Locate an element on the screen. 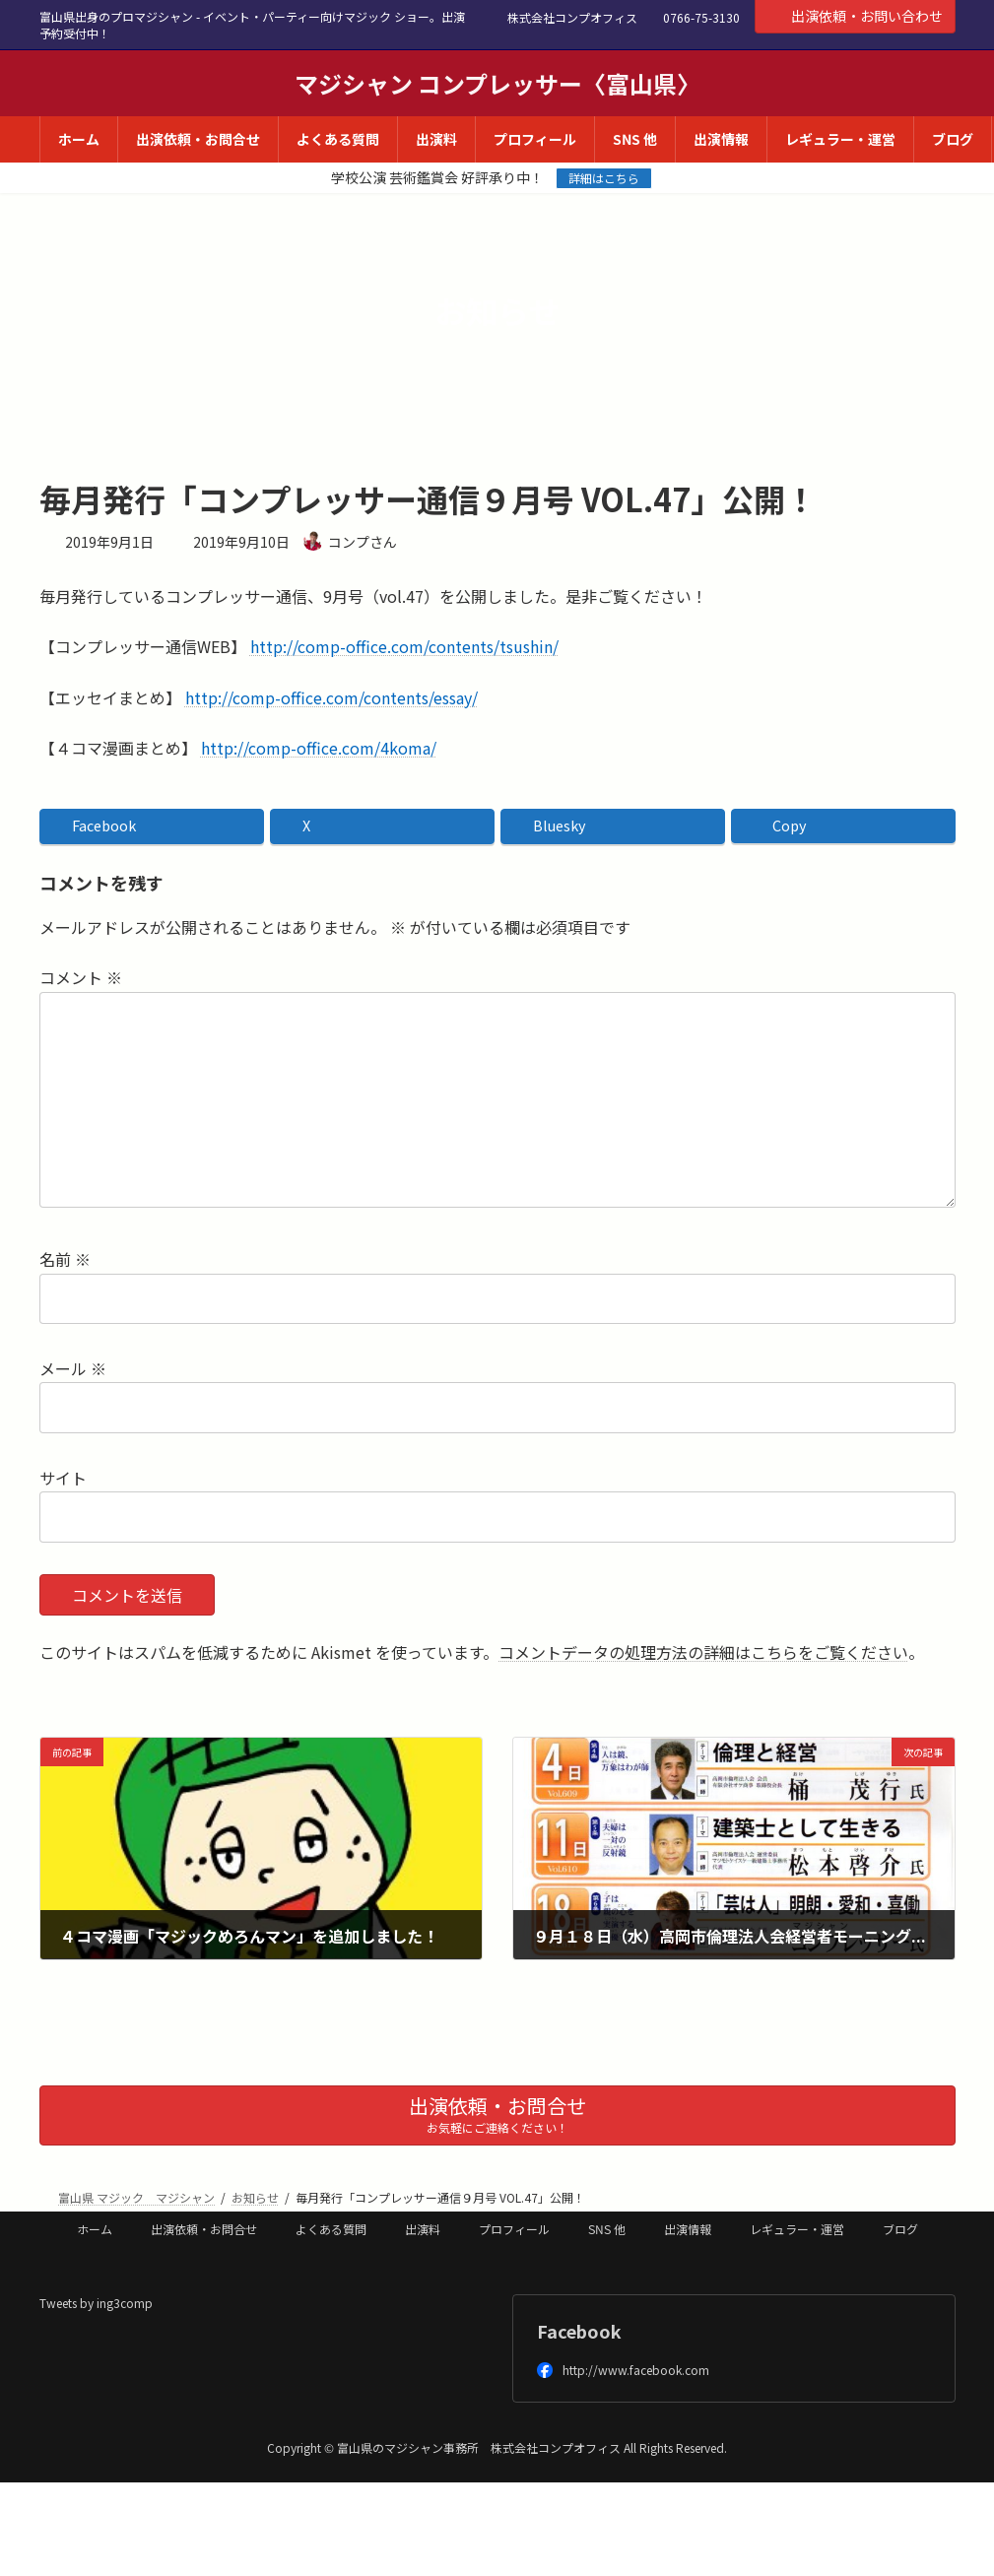  http://www.facebook.com is located at coordinates (623, 2369).